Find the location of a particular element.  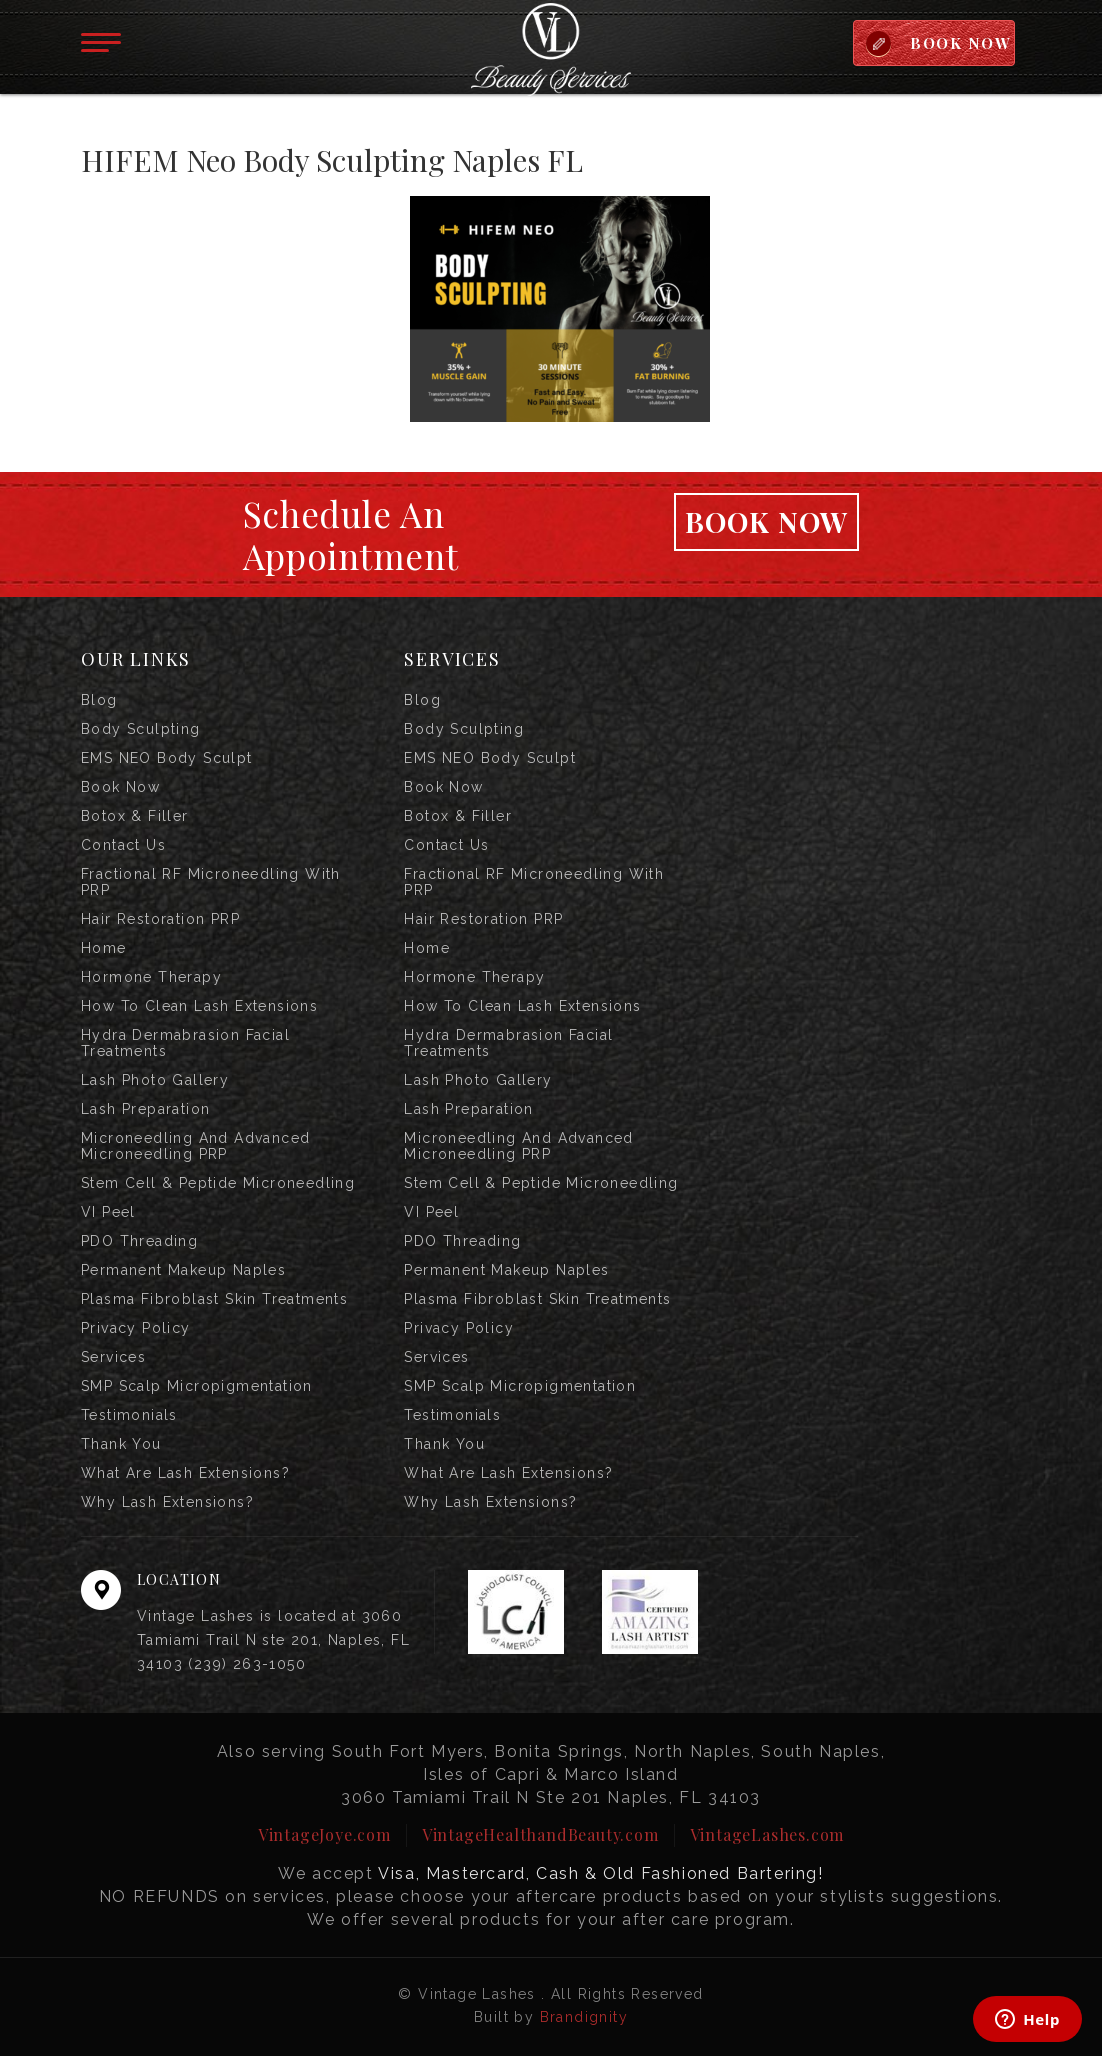

Blog is located at coordinates (99, 700).